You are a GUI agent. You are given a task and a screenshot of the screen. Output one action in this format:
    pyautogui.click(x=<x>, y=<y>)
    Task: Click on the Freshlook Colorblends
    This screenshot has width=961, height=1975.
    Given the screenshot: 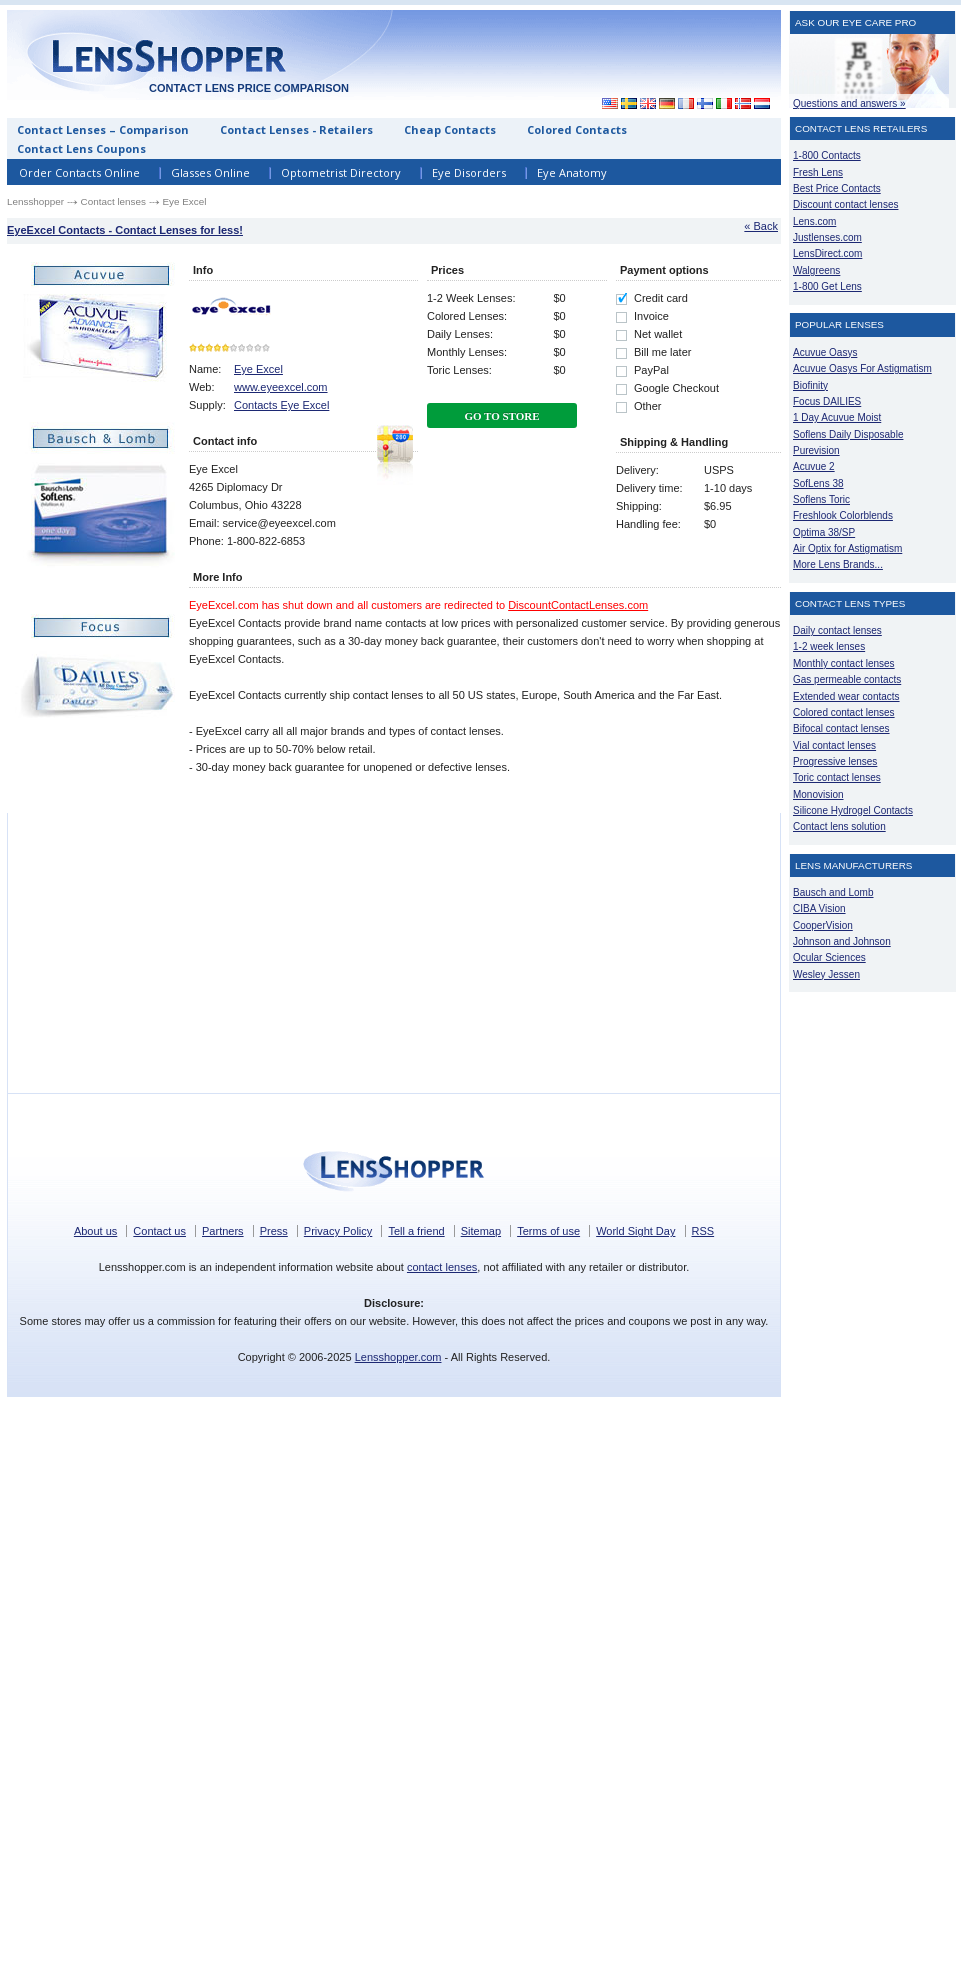 What is the action you would take?
    pyautogui.click(x=843, y=515)
    